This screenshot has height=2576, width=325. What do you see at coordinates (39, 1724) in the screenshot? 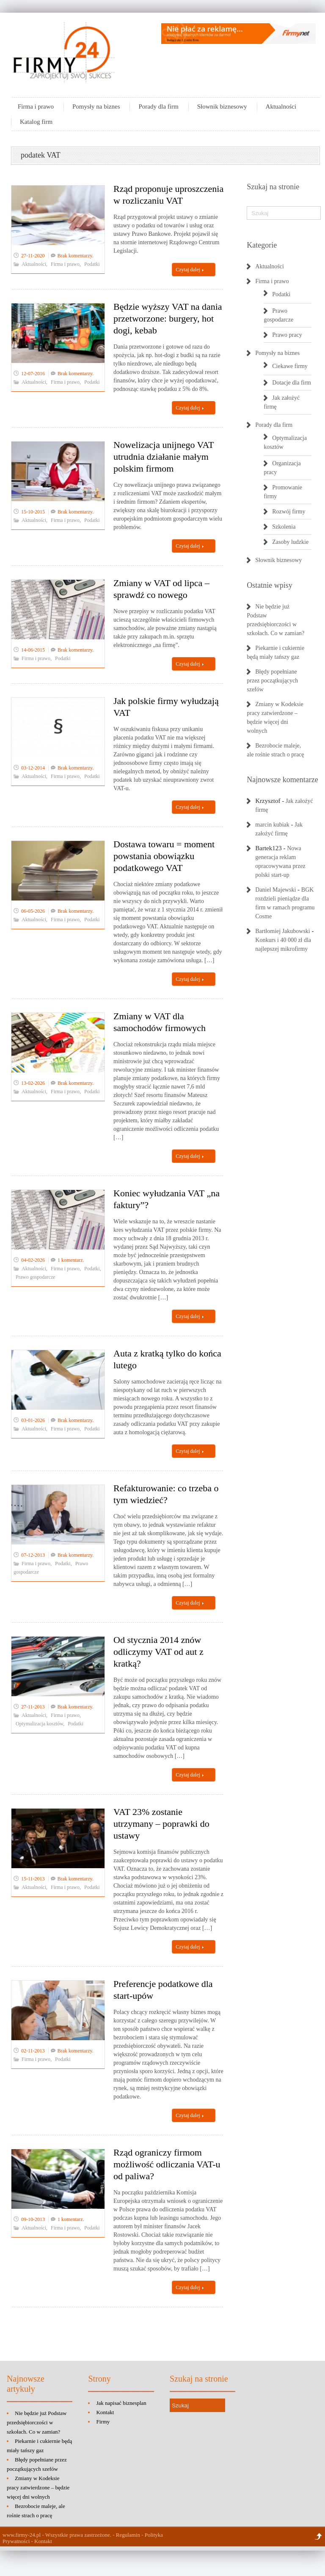
I see `Optymalizacja kosztów` at bounding box center [39, 1724].